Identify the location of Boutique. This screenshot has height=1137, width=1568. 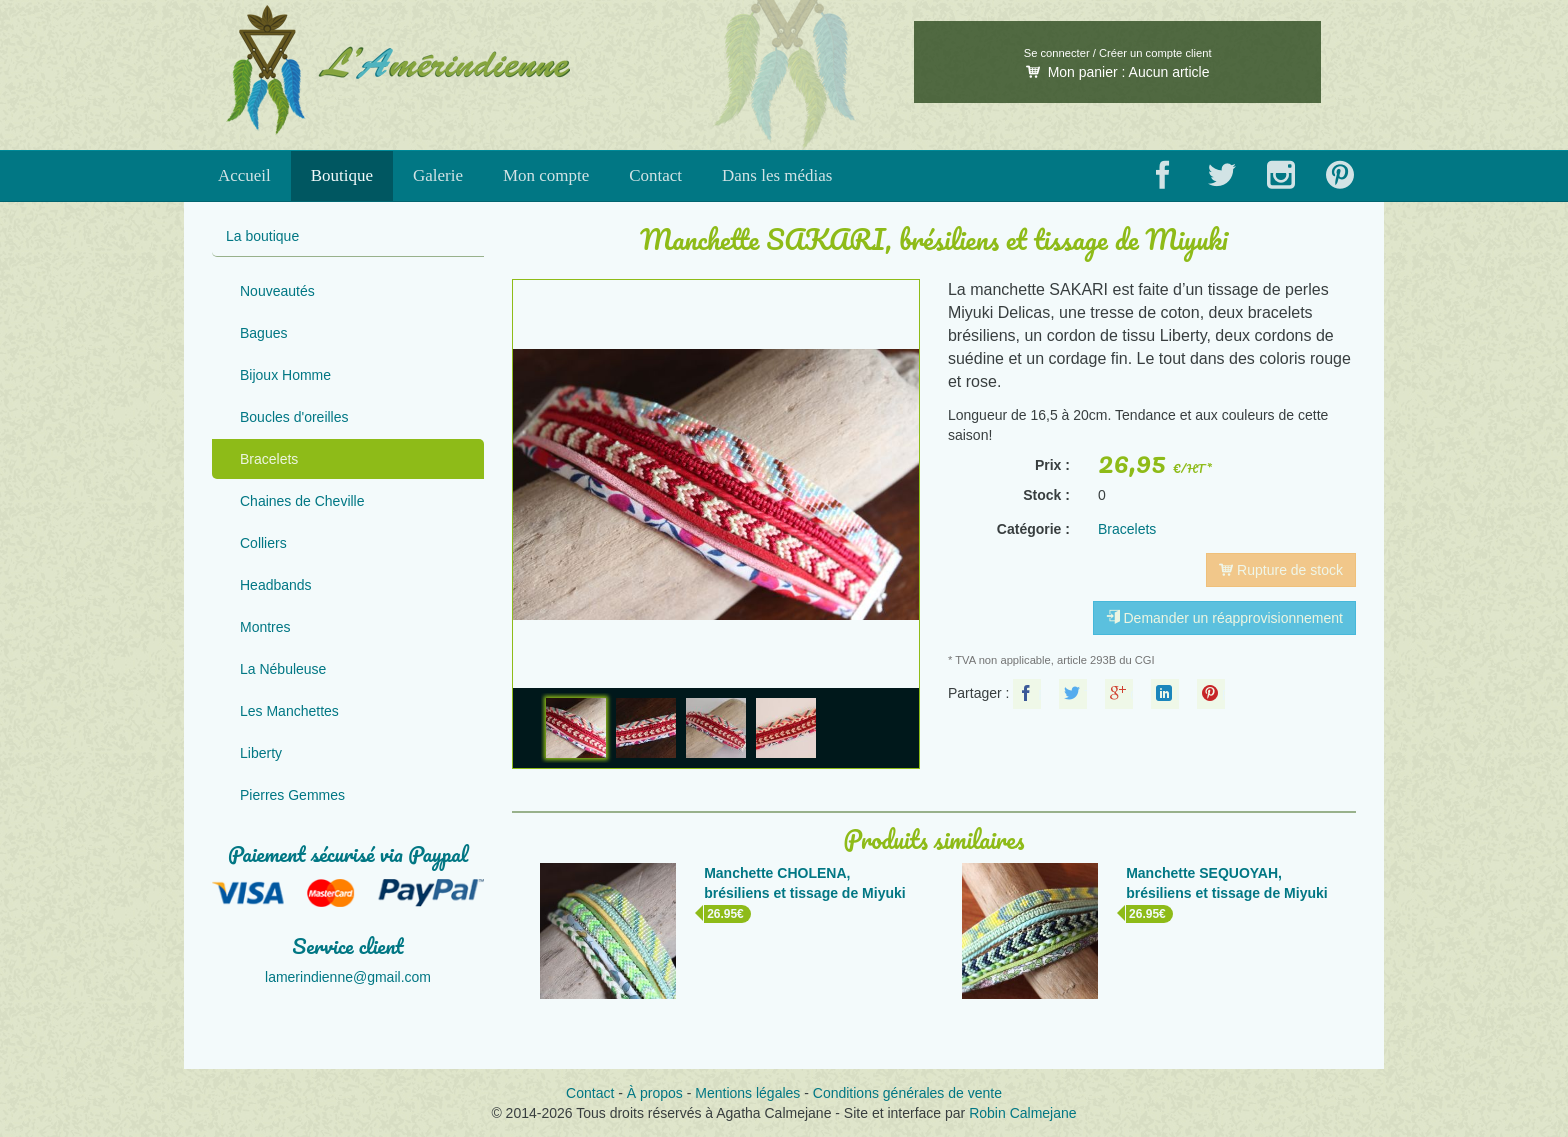
(342, 175).